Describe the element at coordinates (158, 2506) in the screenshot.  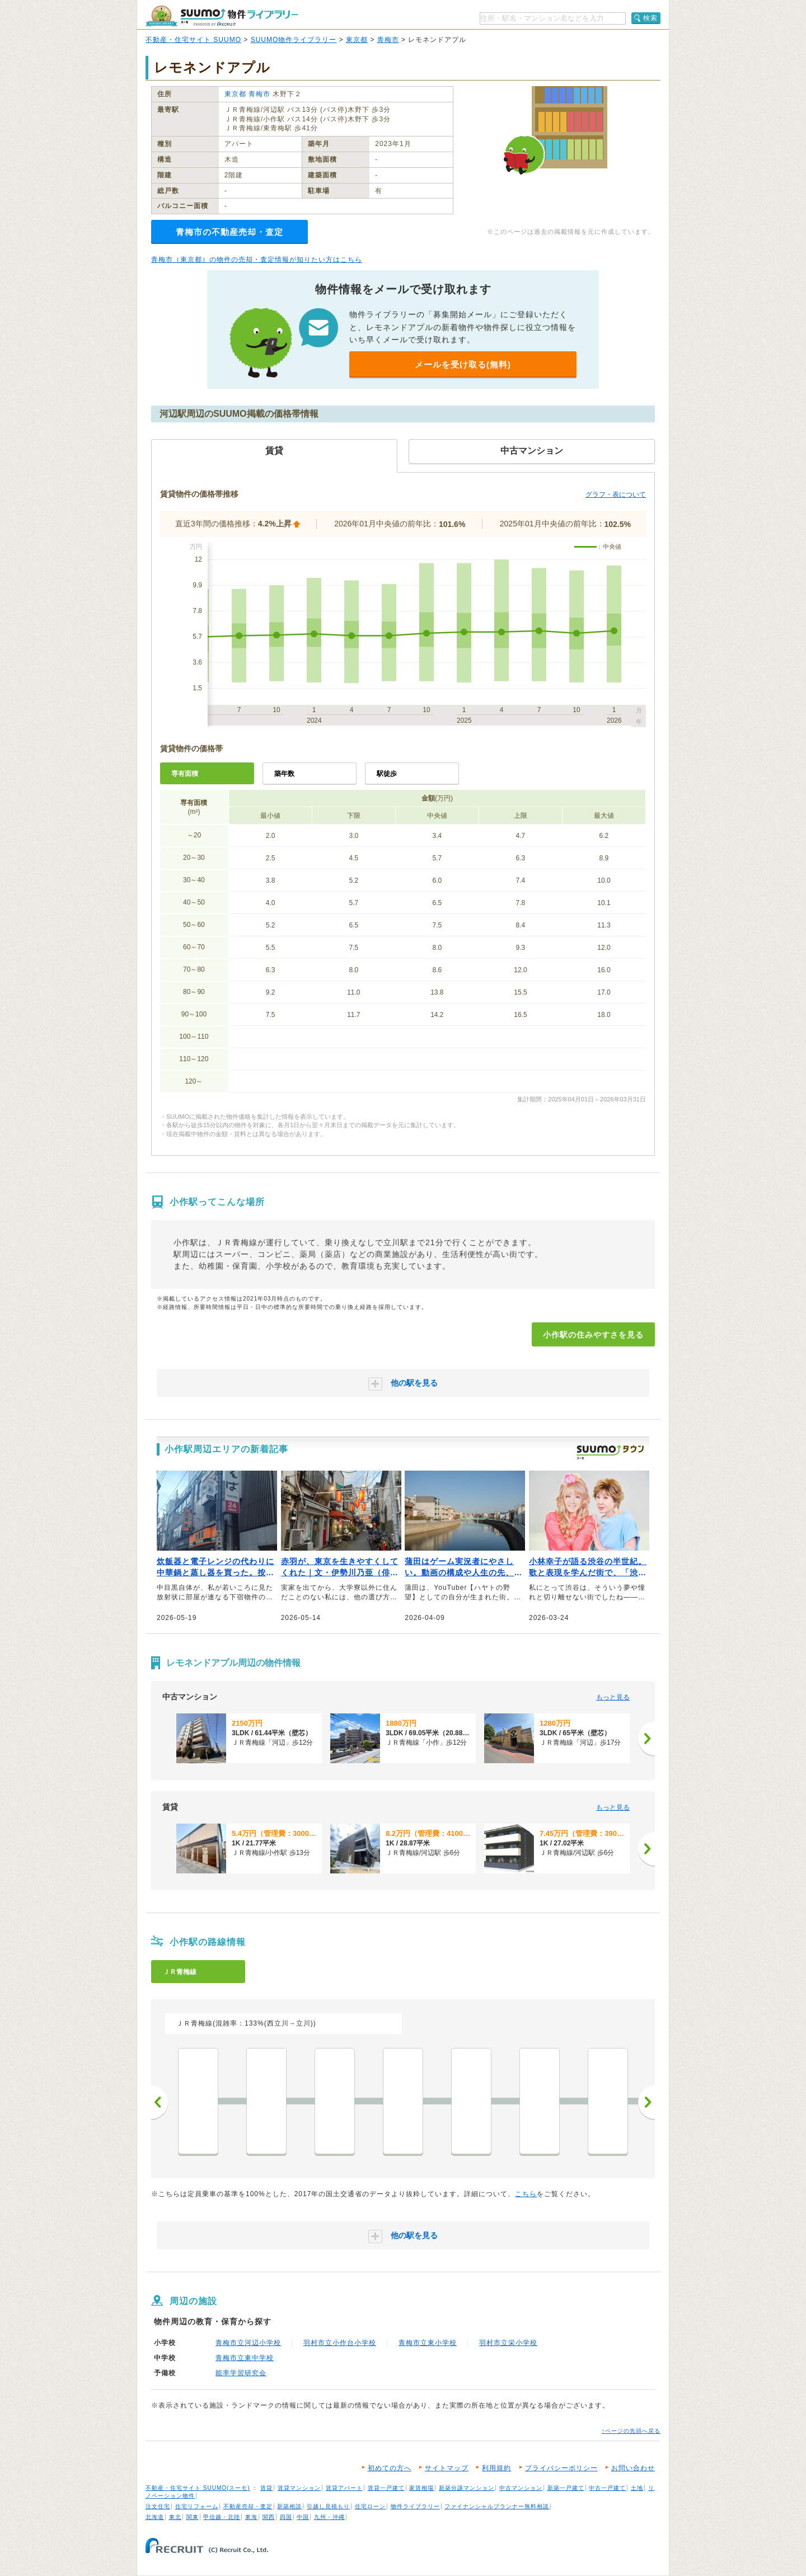
I see `注文住宅` at that location.